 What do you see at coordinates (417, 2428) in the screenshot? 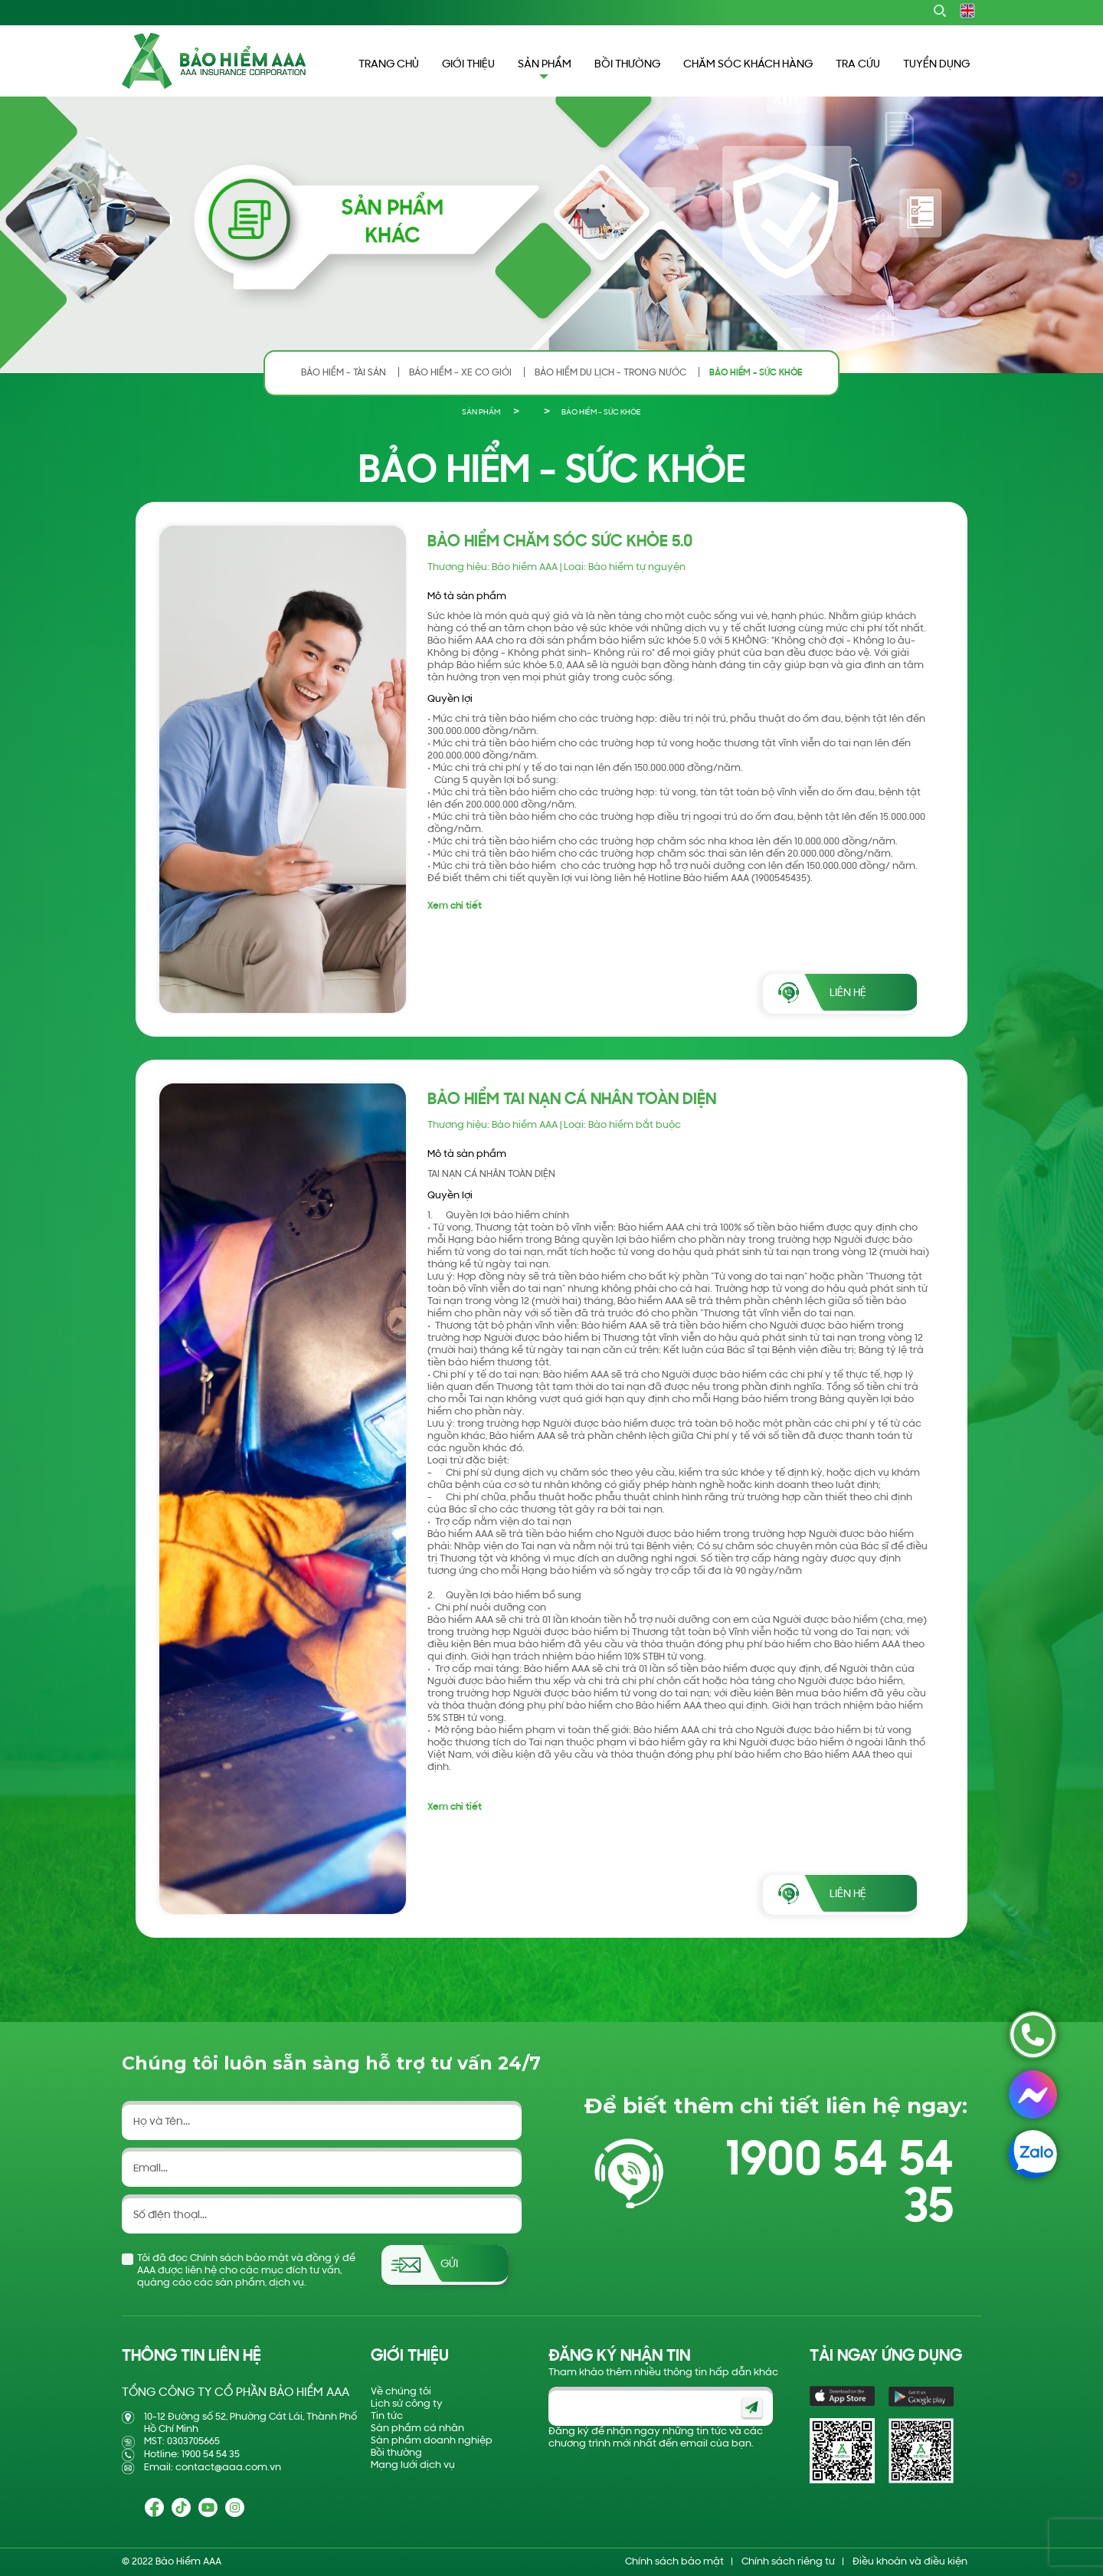
I see `Sản phẩm cá nhân` at bounding box center [417, 2428].